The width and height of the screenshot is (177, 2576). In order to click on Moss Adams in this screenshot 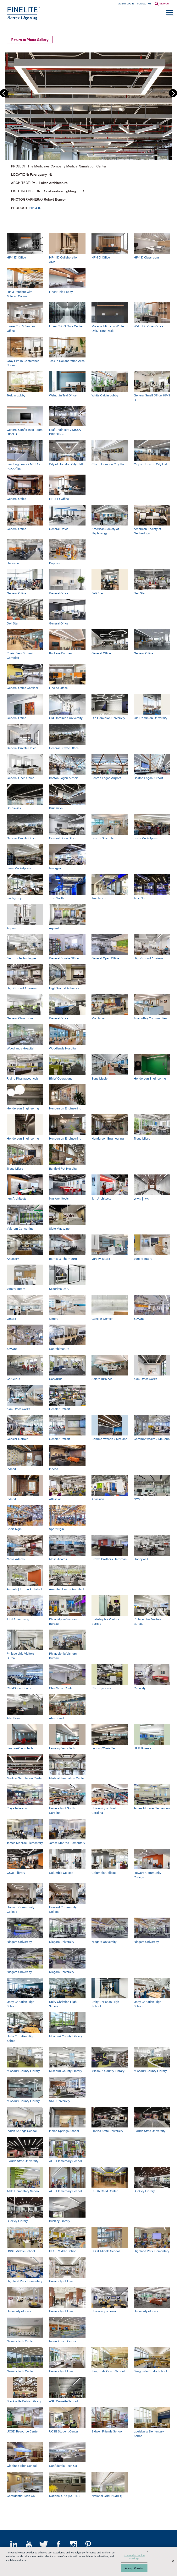, I will do `click(16, 1559)`.